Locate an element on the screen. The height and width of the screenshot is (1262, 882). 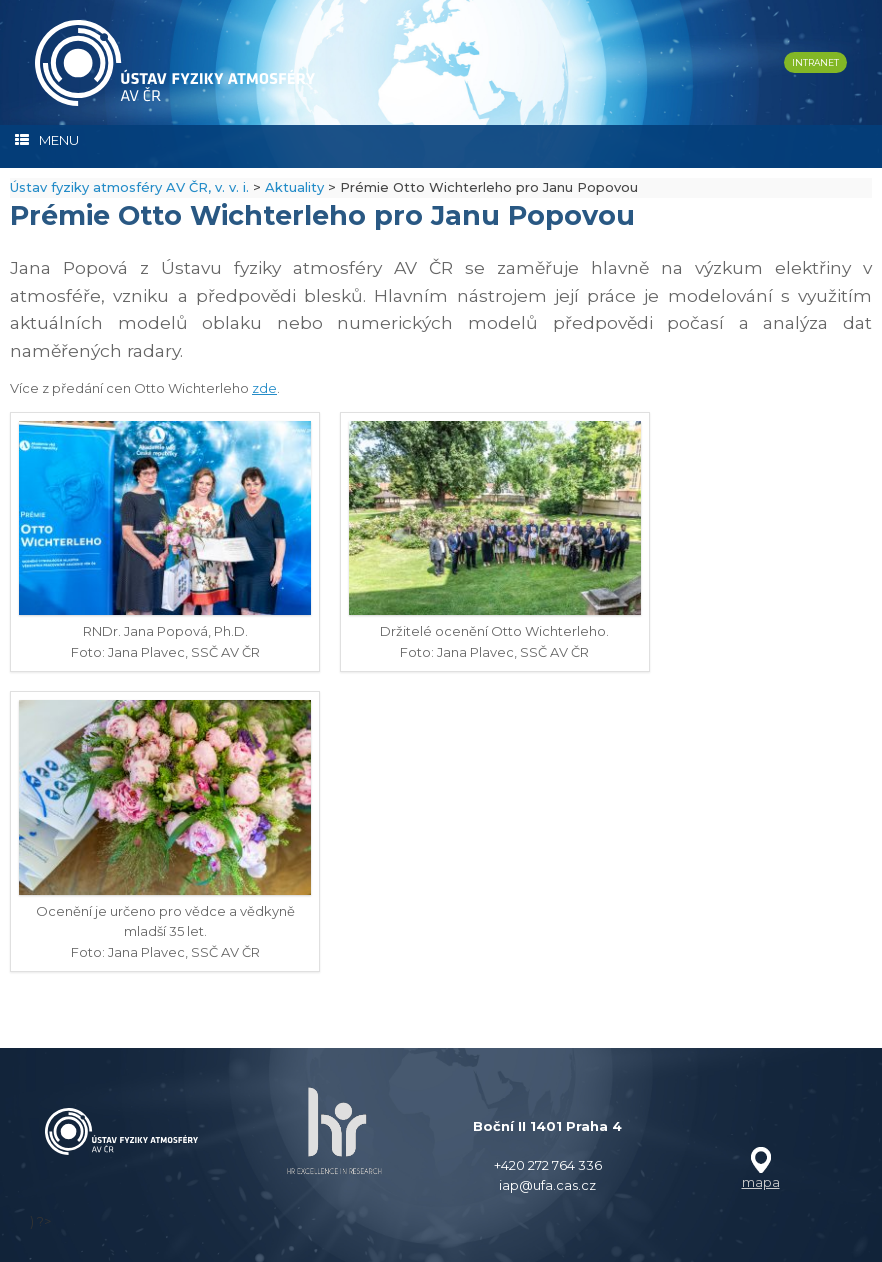
zde is located at coordinates (264, 388).